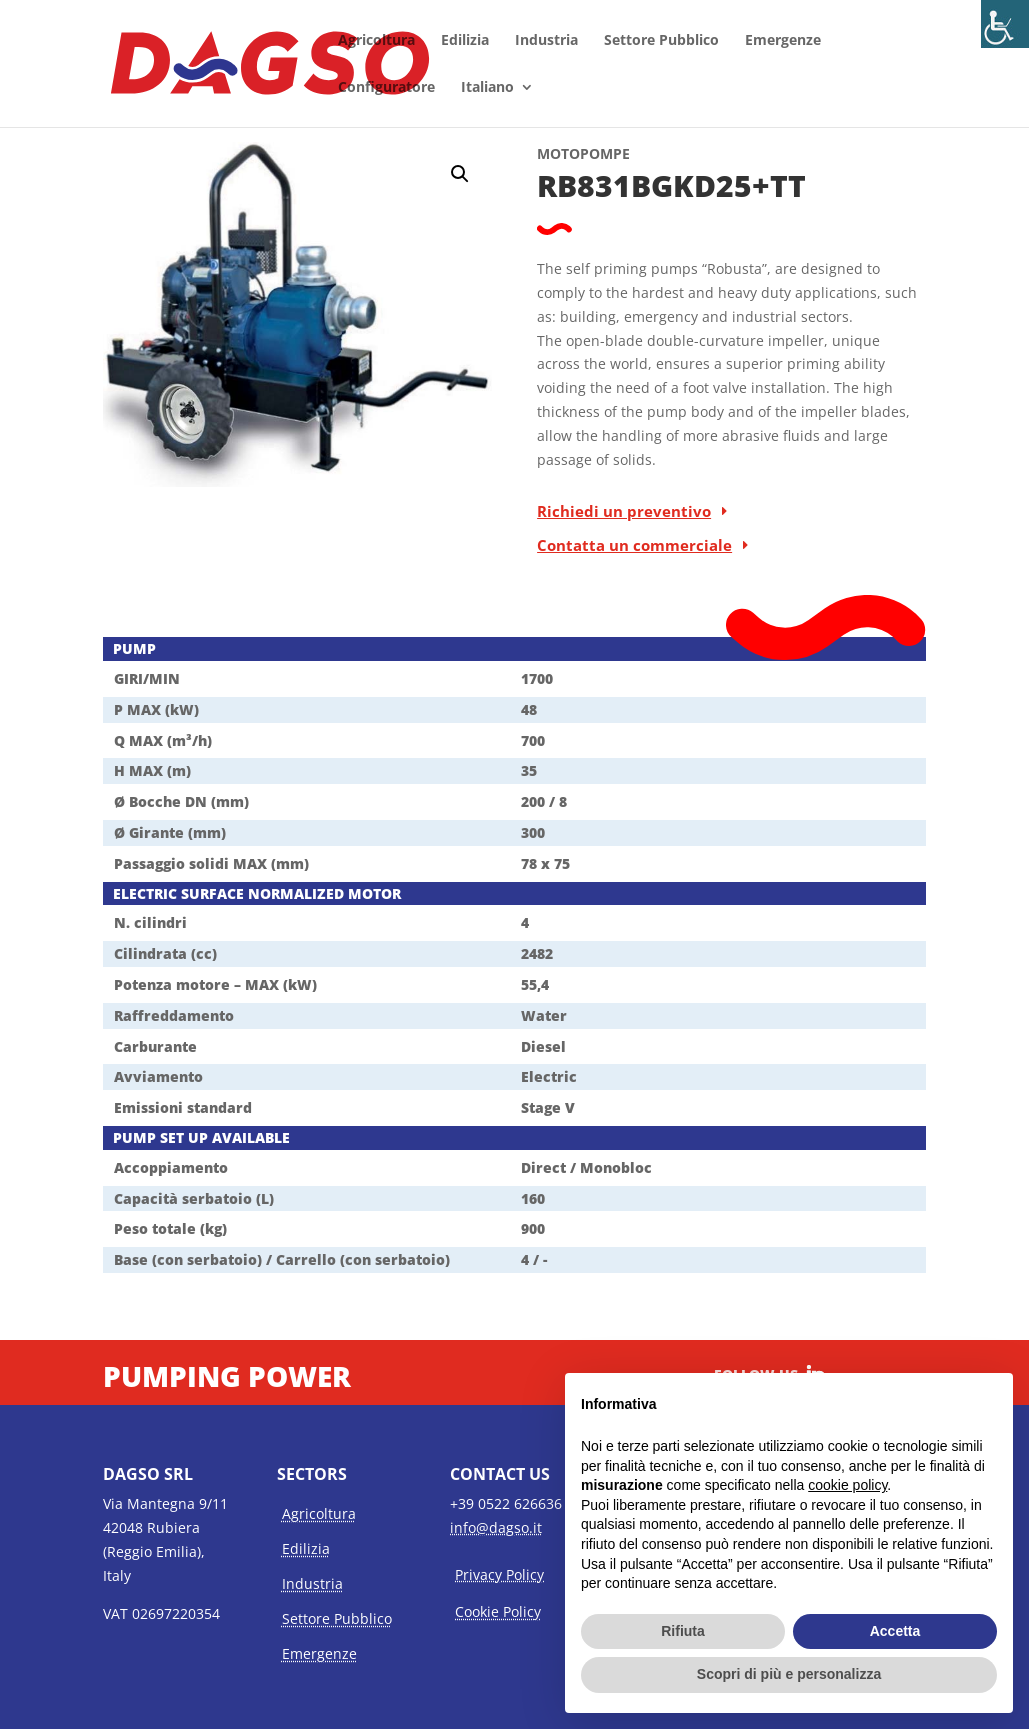  I want to click on Agricoltura, so click(376, 41).